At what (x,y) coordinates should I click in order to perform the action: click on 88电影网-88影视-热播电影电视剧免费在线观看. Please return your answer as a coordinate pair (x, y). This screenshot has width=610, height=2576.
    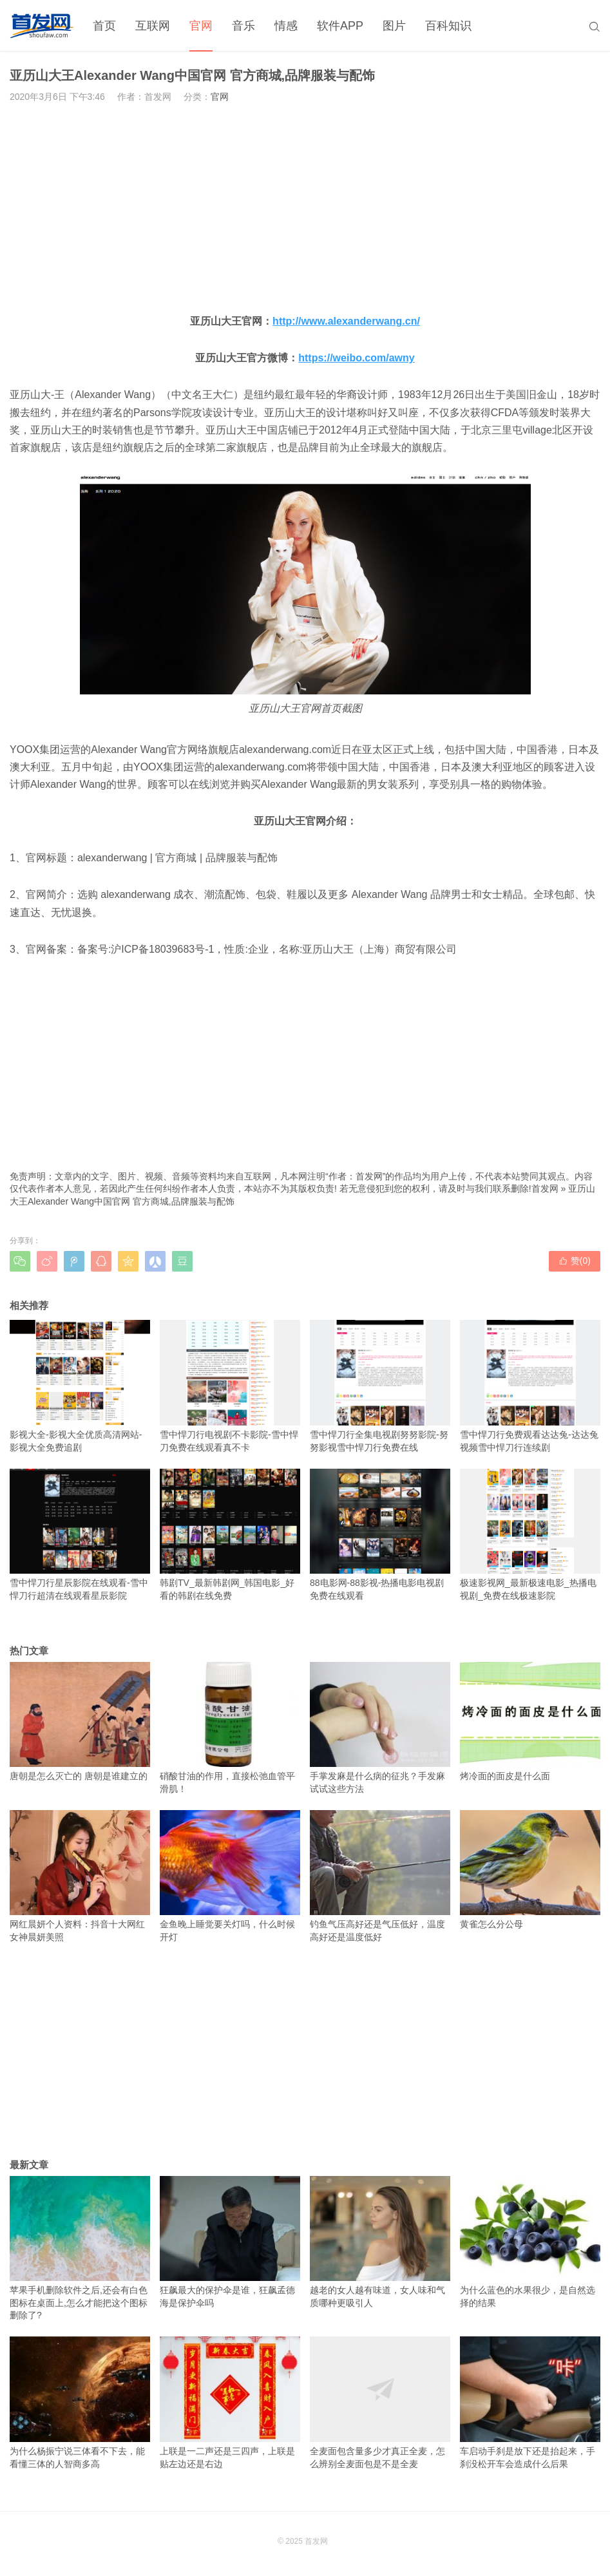
    Looking at the image, I should click on (380, 1535).